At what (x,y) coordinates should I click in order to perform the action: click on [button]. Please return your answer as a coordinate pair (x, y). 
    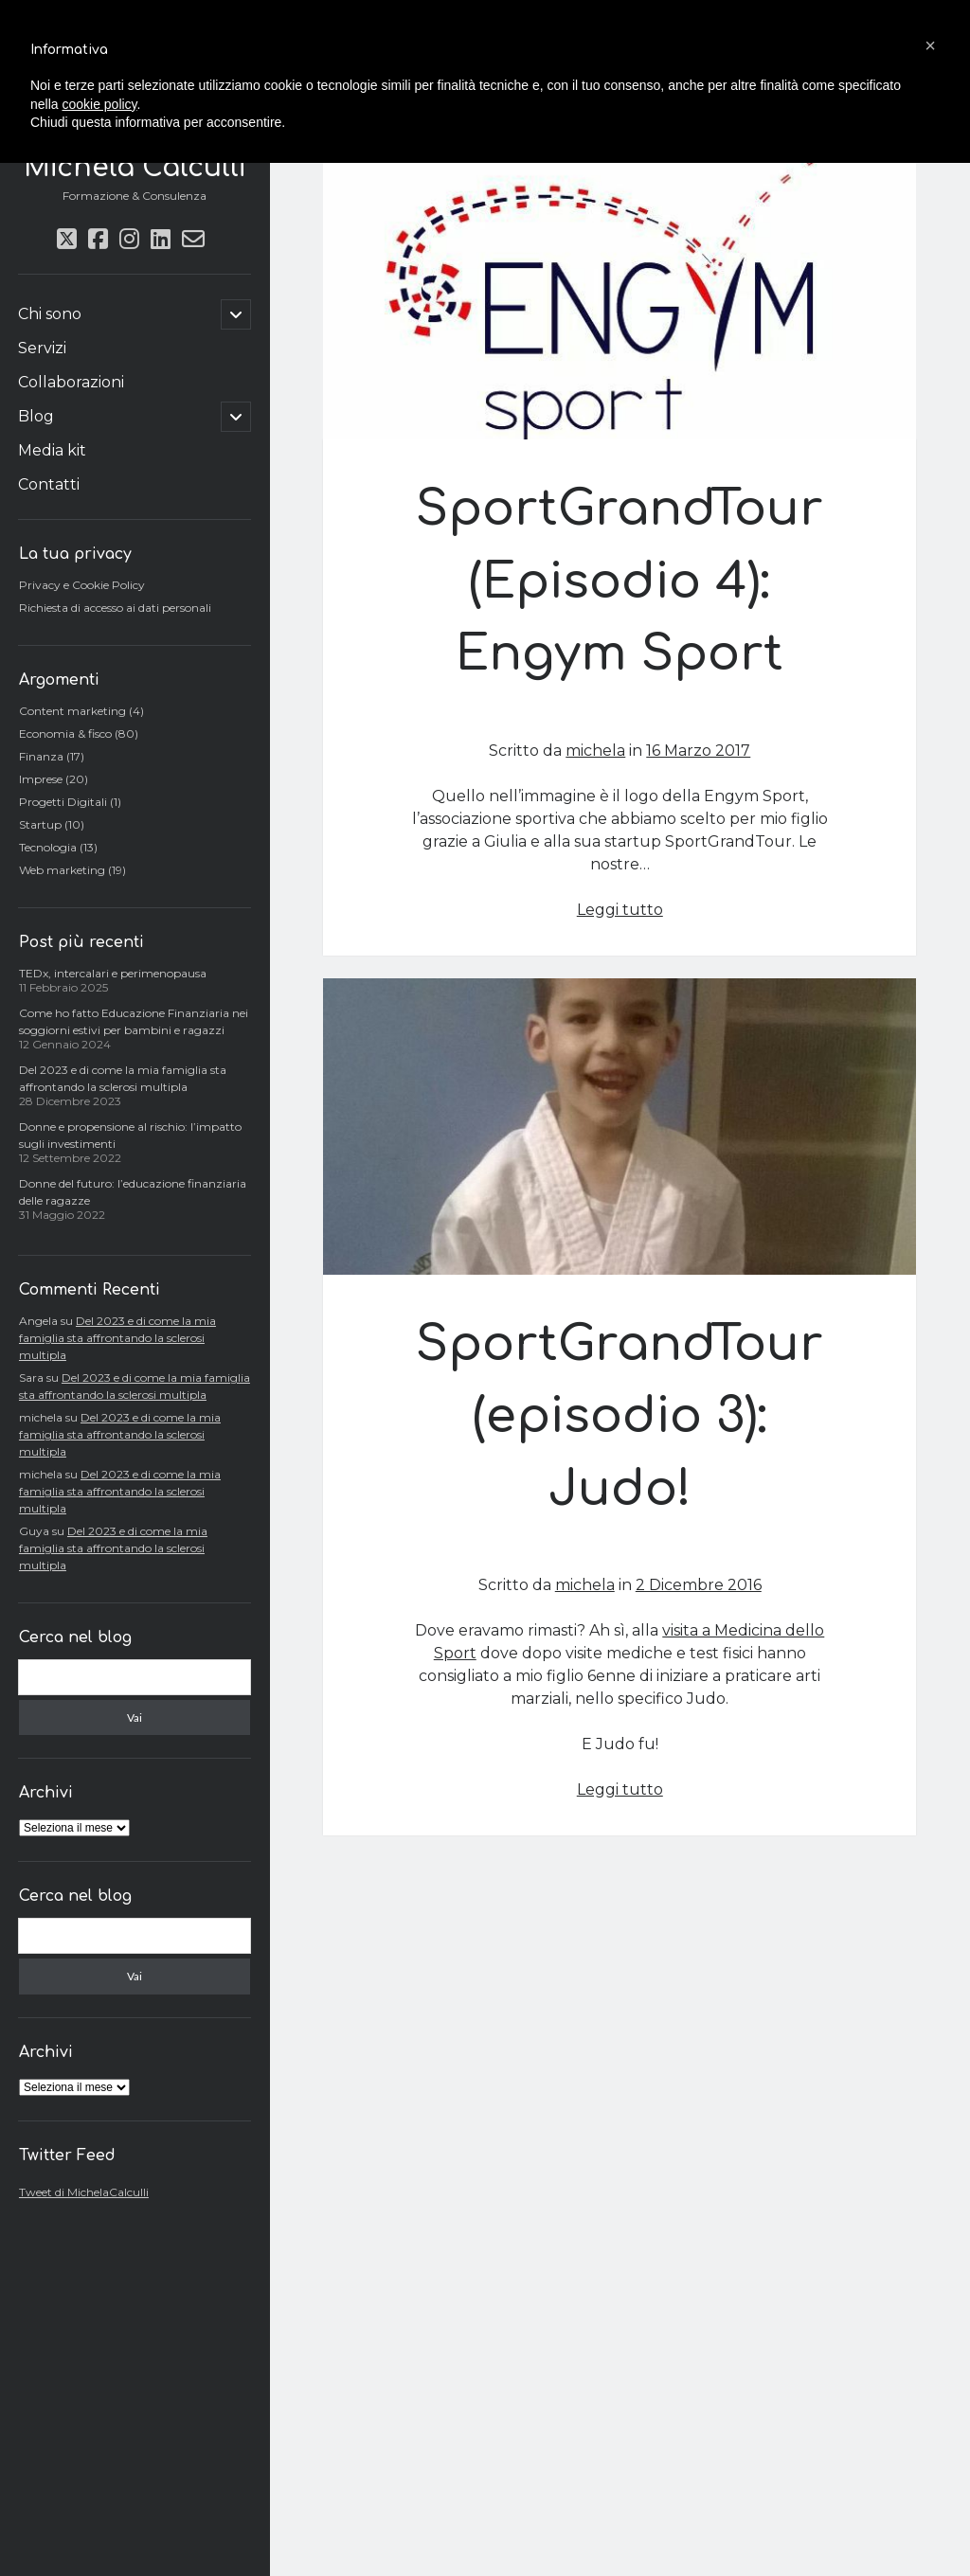
    Looking at the image, I should click on (930, 45).